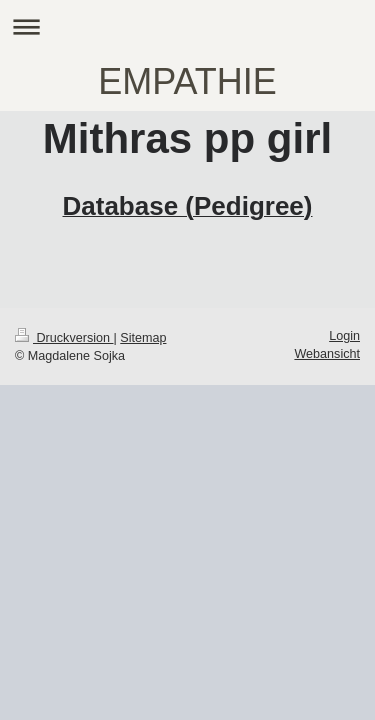  What do you see at coordinates (344, 336) in the screenshot?
I see `Login` at bounding box center [344, 336].